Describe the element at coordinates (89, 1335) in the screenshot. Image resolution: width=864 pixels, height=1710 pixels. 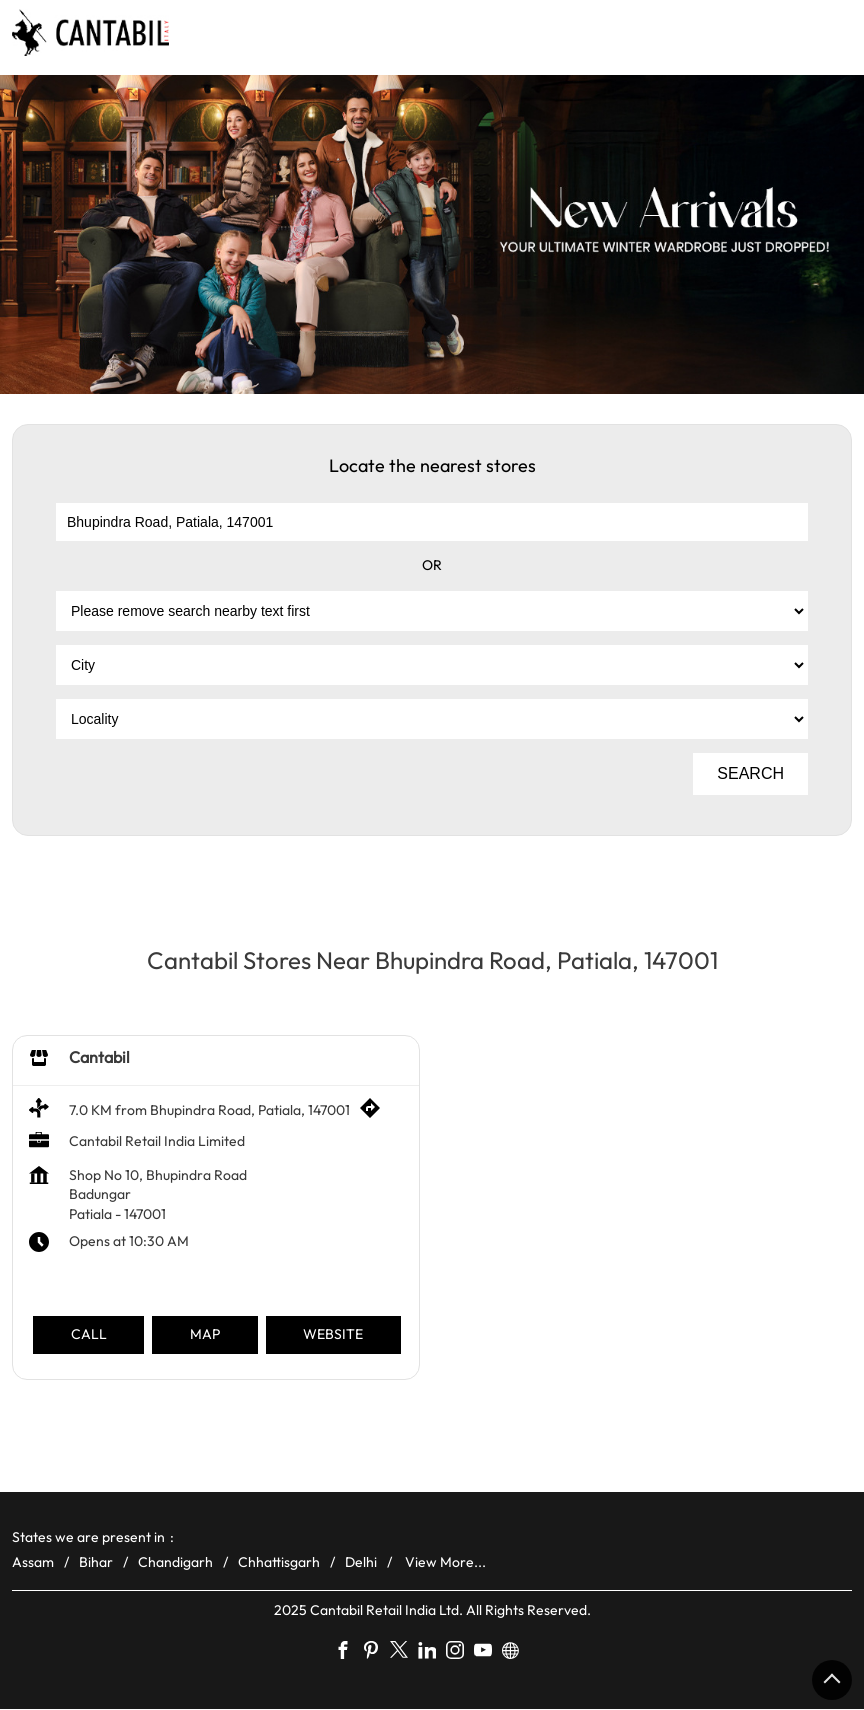
I see `Call` at that location.